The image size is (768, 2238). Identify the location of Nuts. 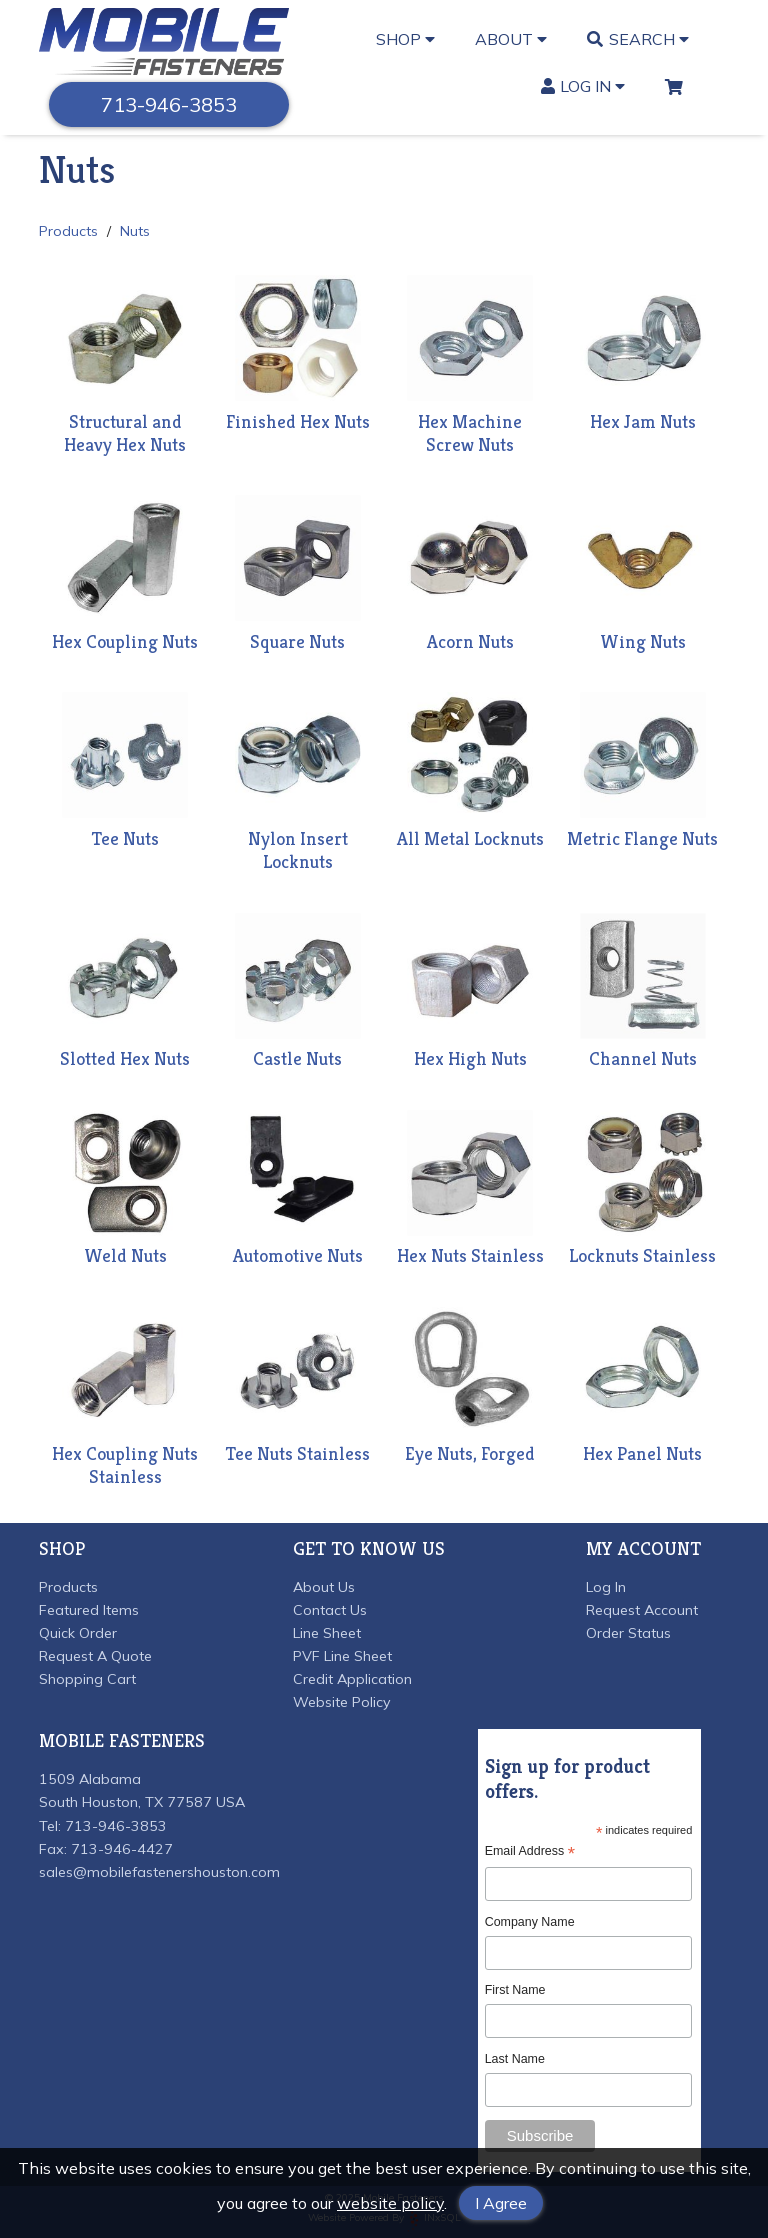
(135, 231).